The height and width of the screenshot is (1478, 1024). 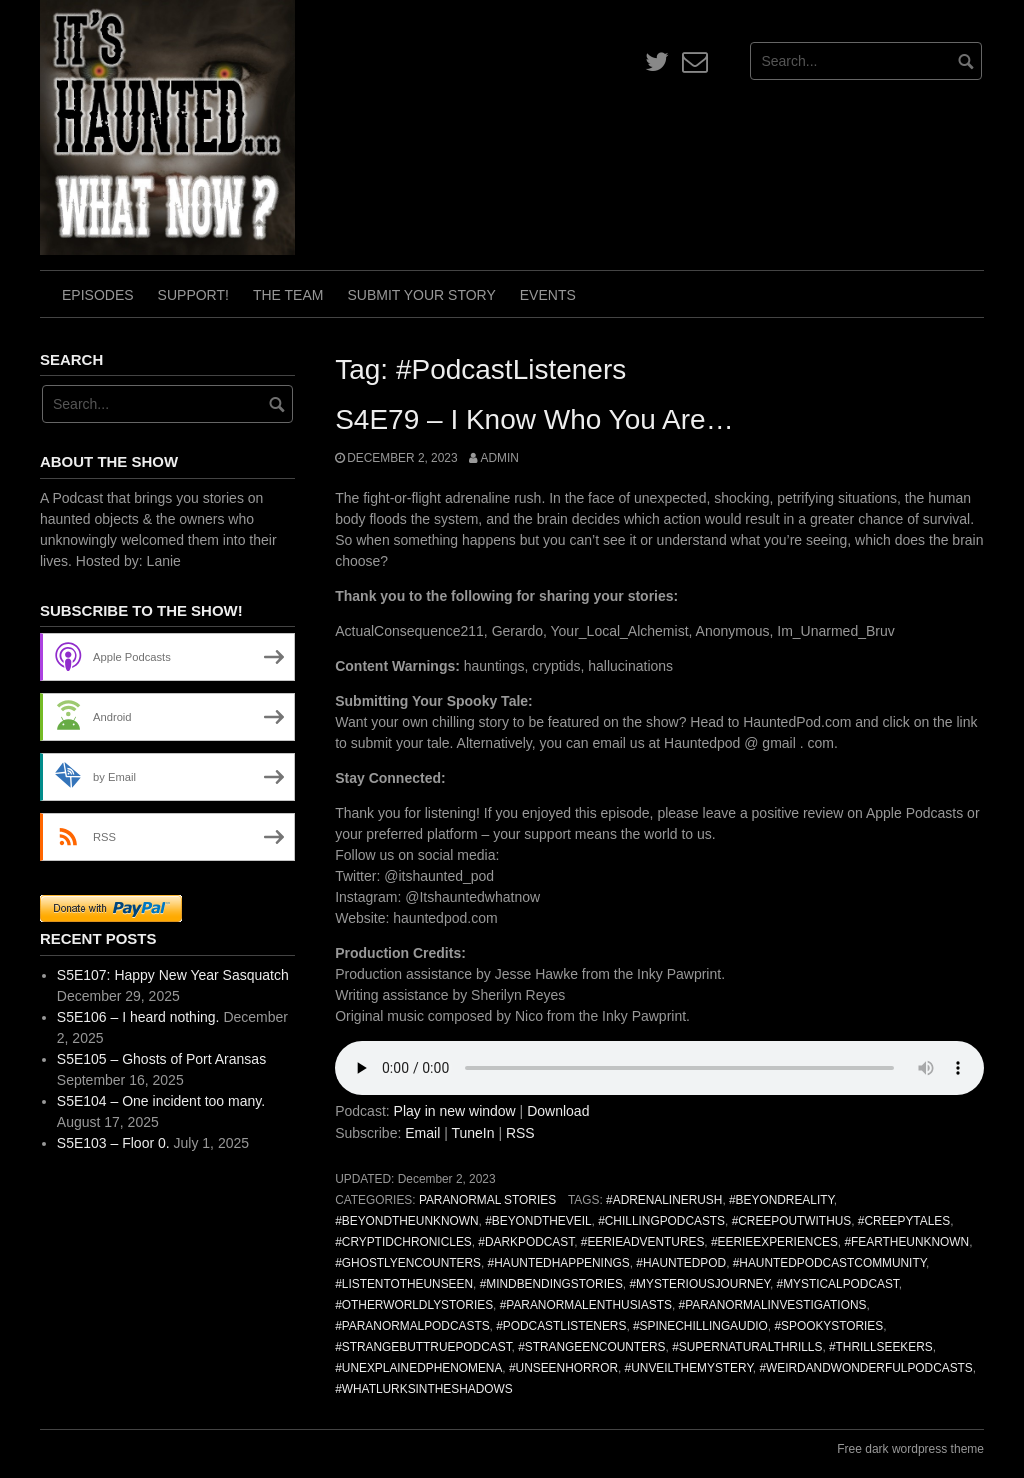 What do you see at coordinates (591, 1347) in the screenshot?
I see `#StrangeEncounters` at bounding box center [591, 1347].